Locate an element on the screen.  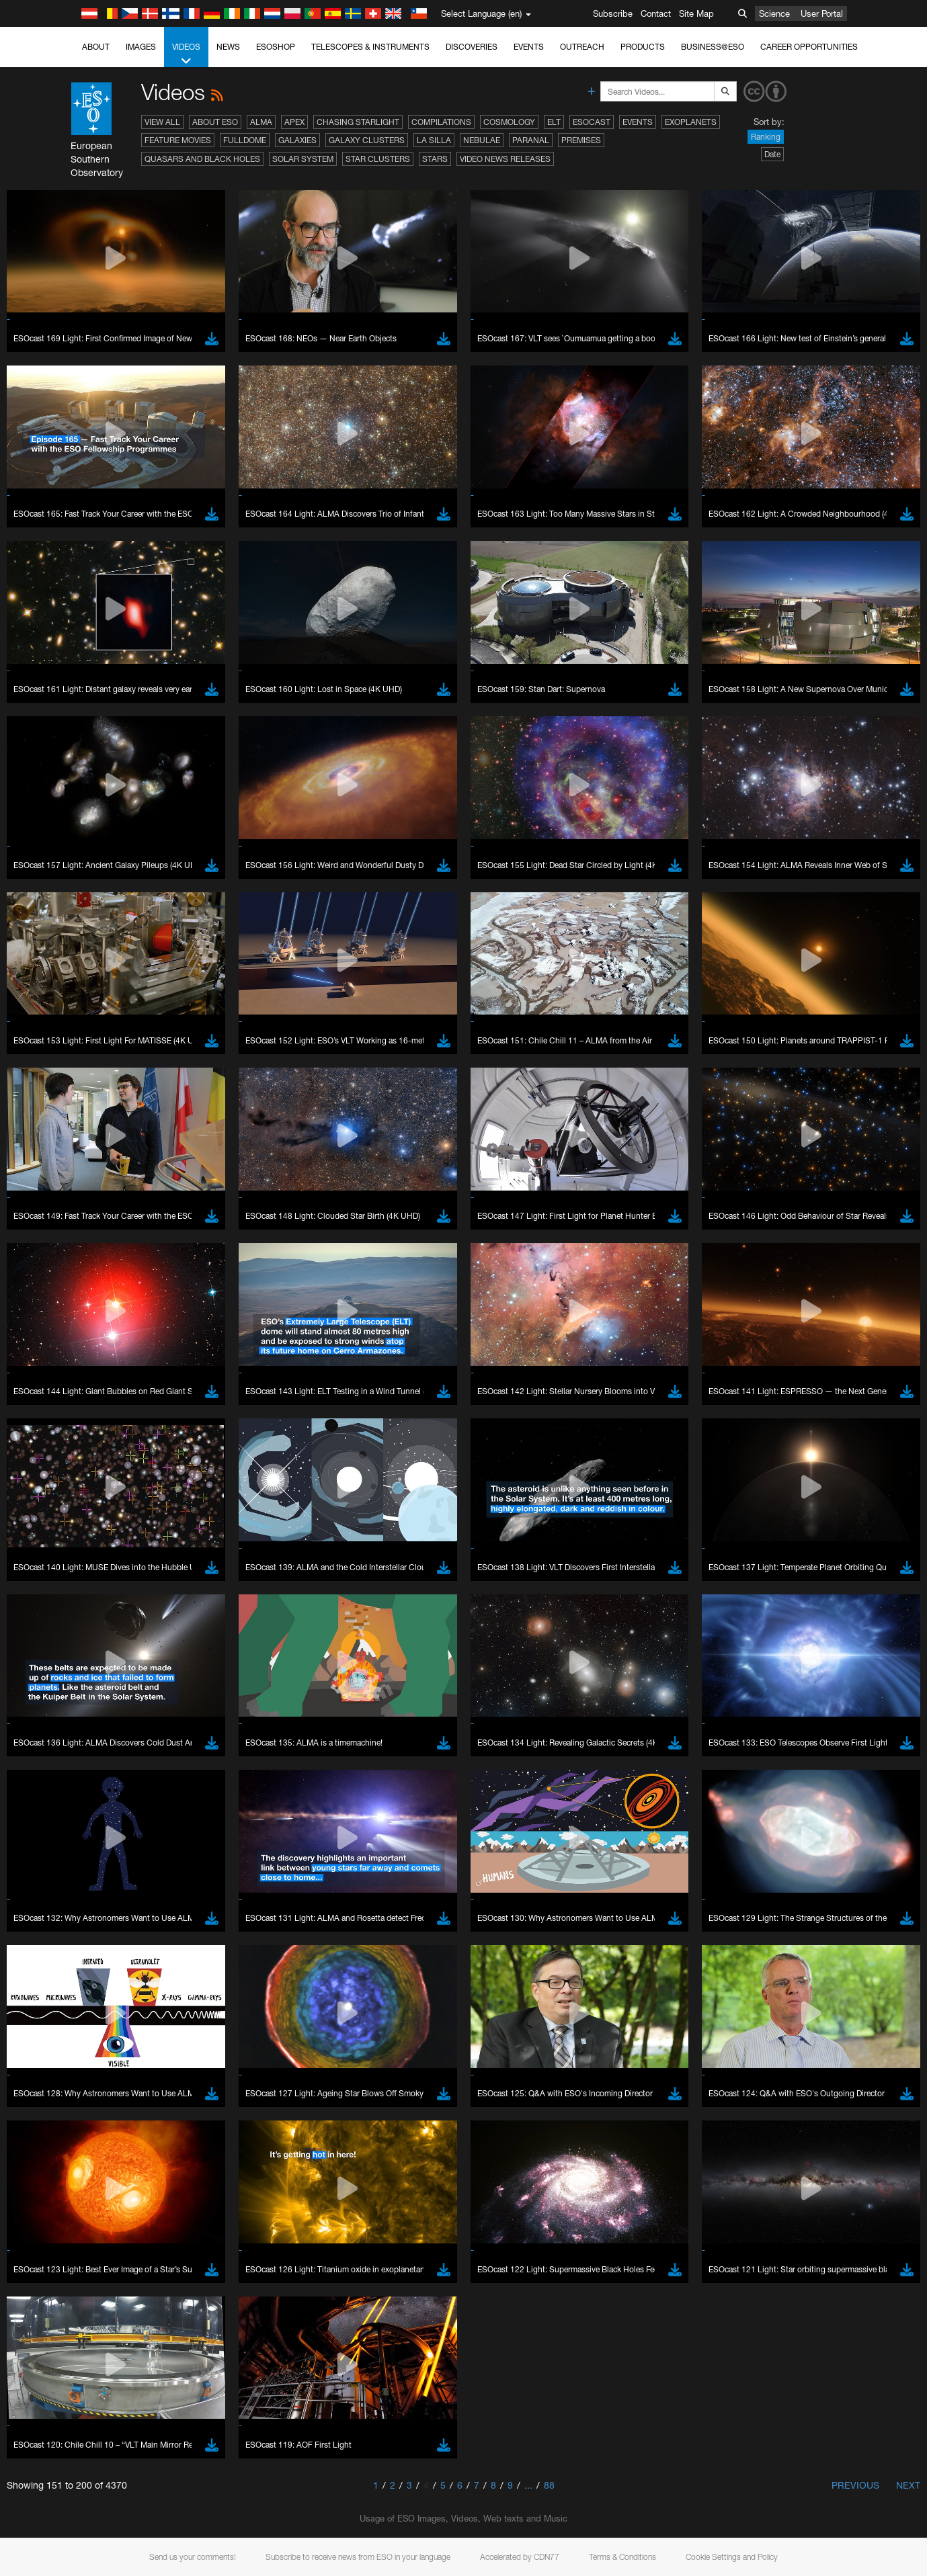
View All is located at coordinates (162, 122).